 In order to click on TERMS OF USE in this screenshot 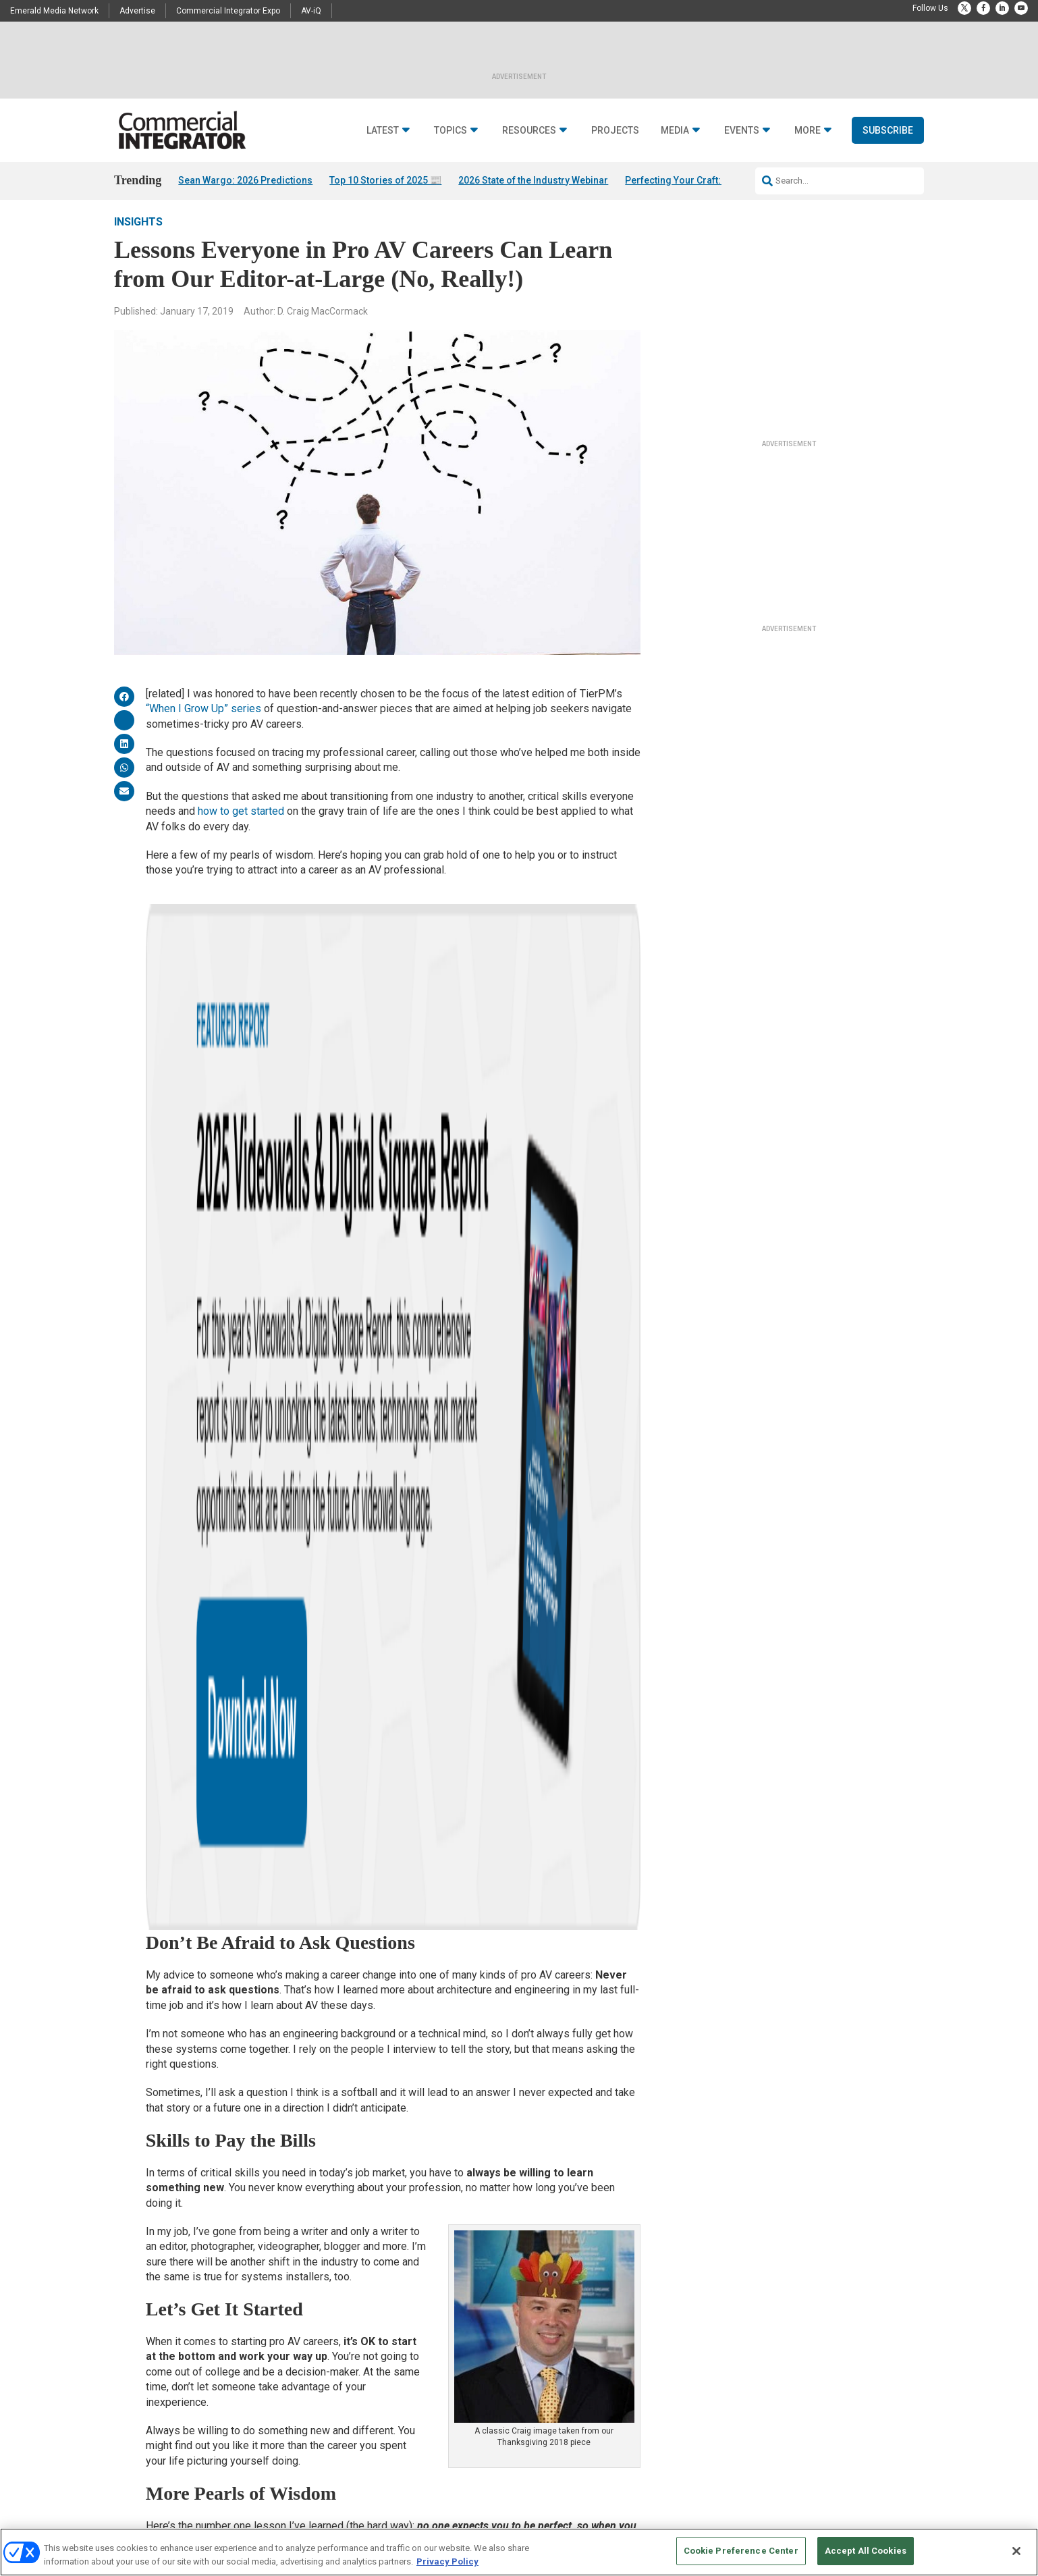, I will do `click(820, 2522)`.